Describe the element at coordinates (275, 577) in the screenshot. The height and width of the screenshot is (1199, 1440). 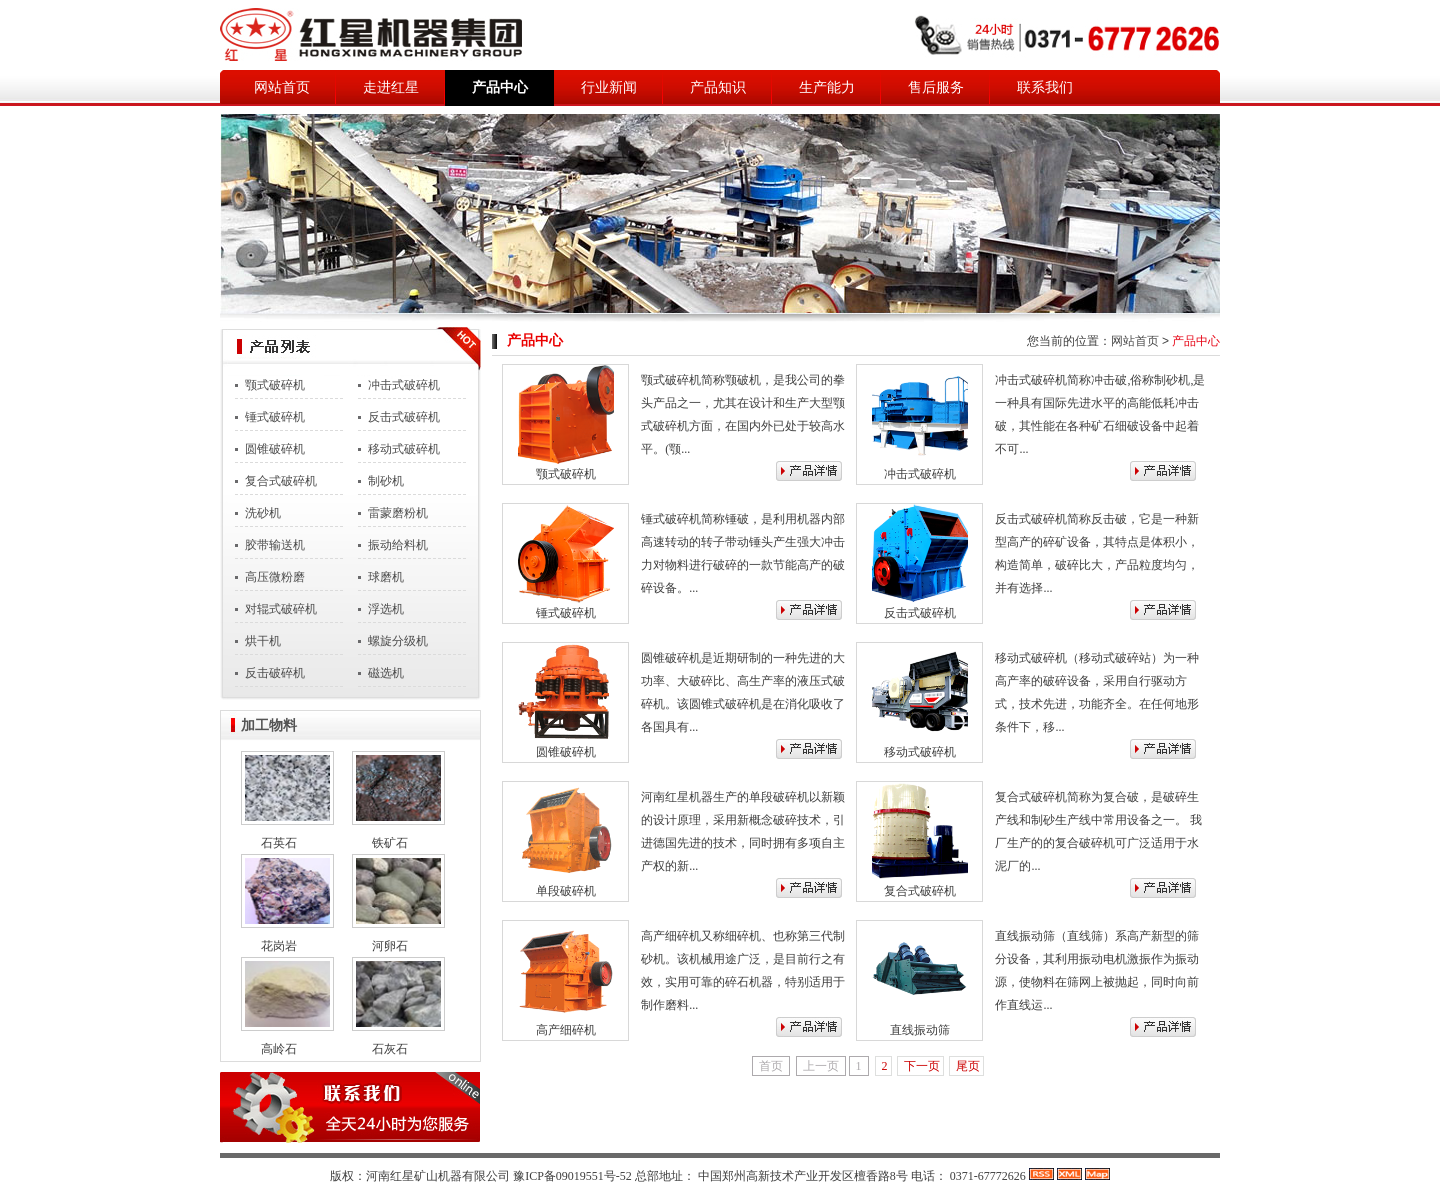
I see `高压微粉磨` at that location.